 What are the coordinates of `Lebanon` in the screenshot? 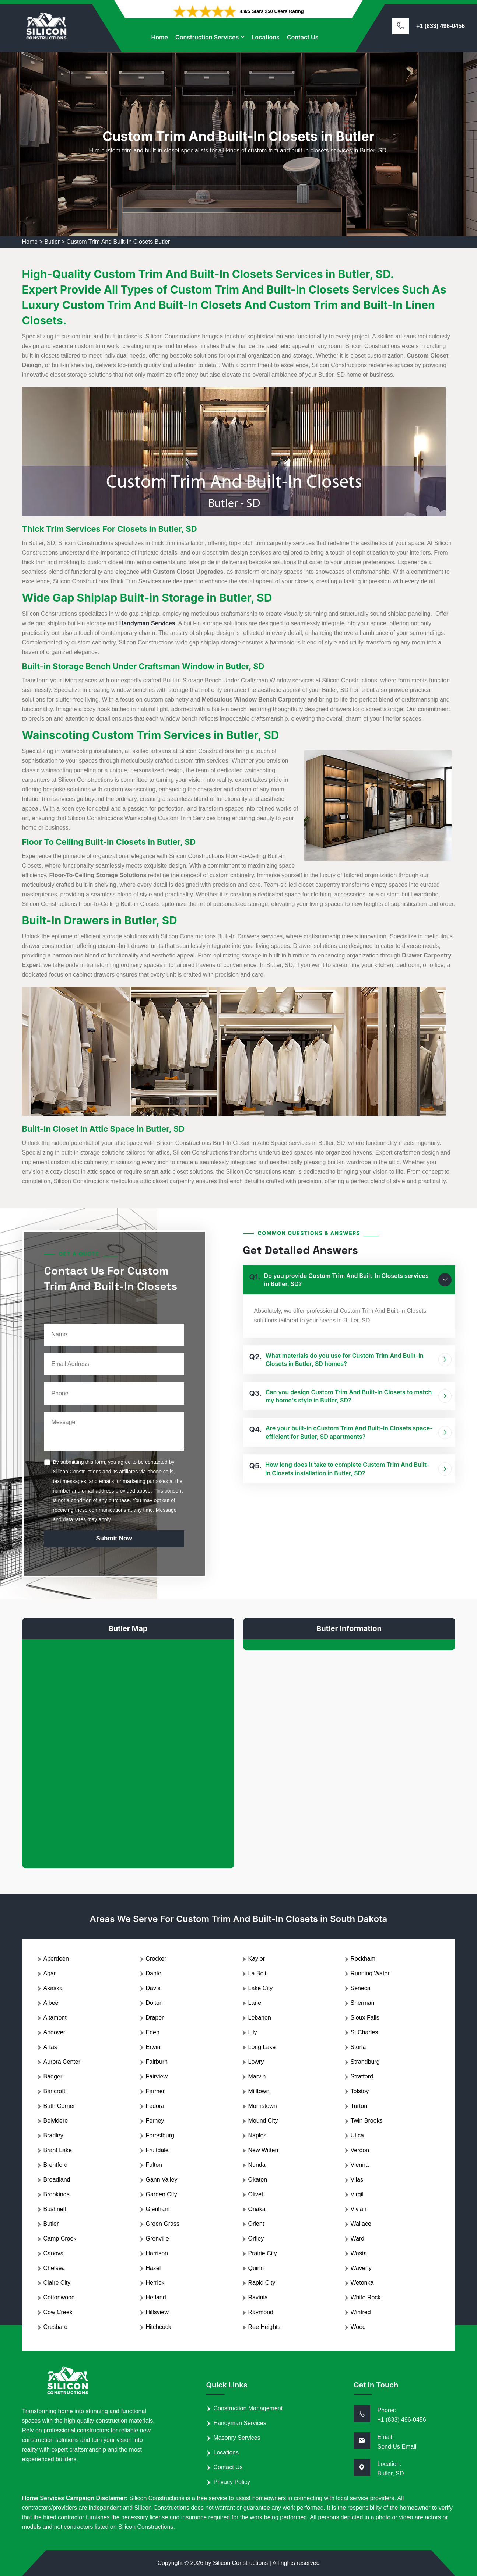 It's located at (259, 2017).